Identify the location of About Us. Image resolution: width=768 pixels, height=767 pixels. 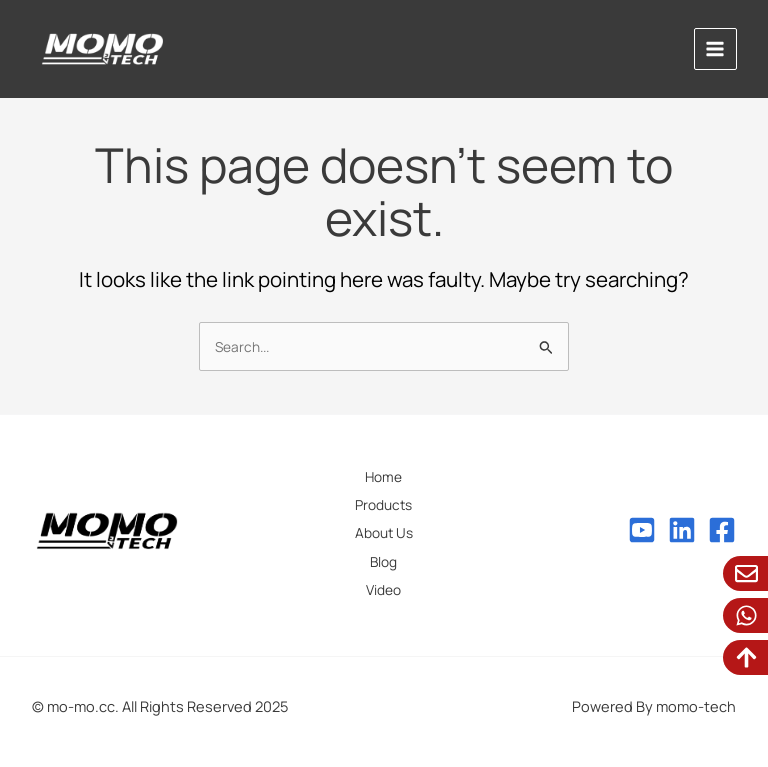
(384, 532).